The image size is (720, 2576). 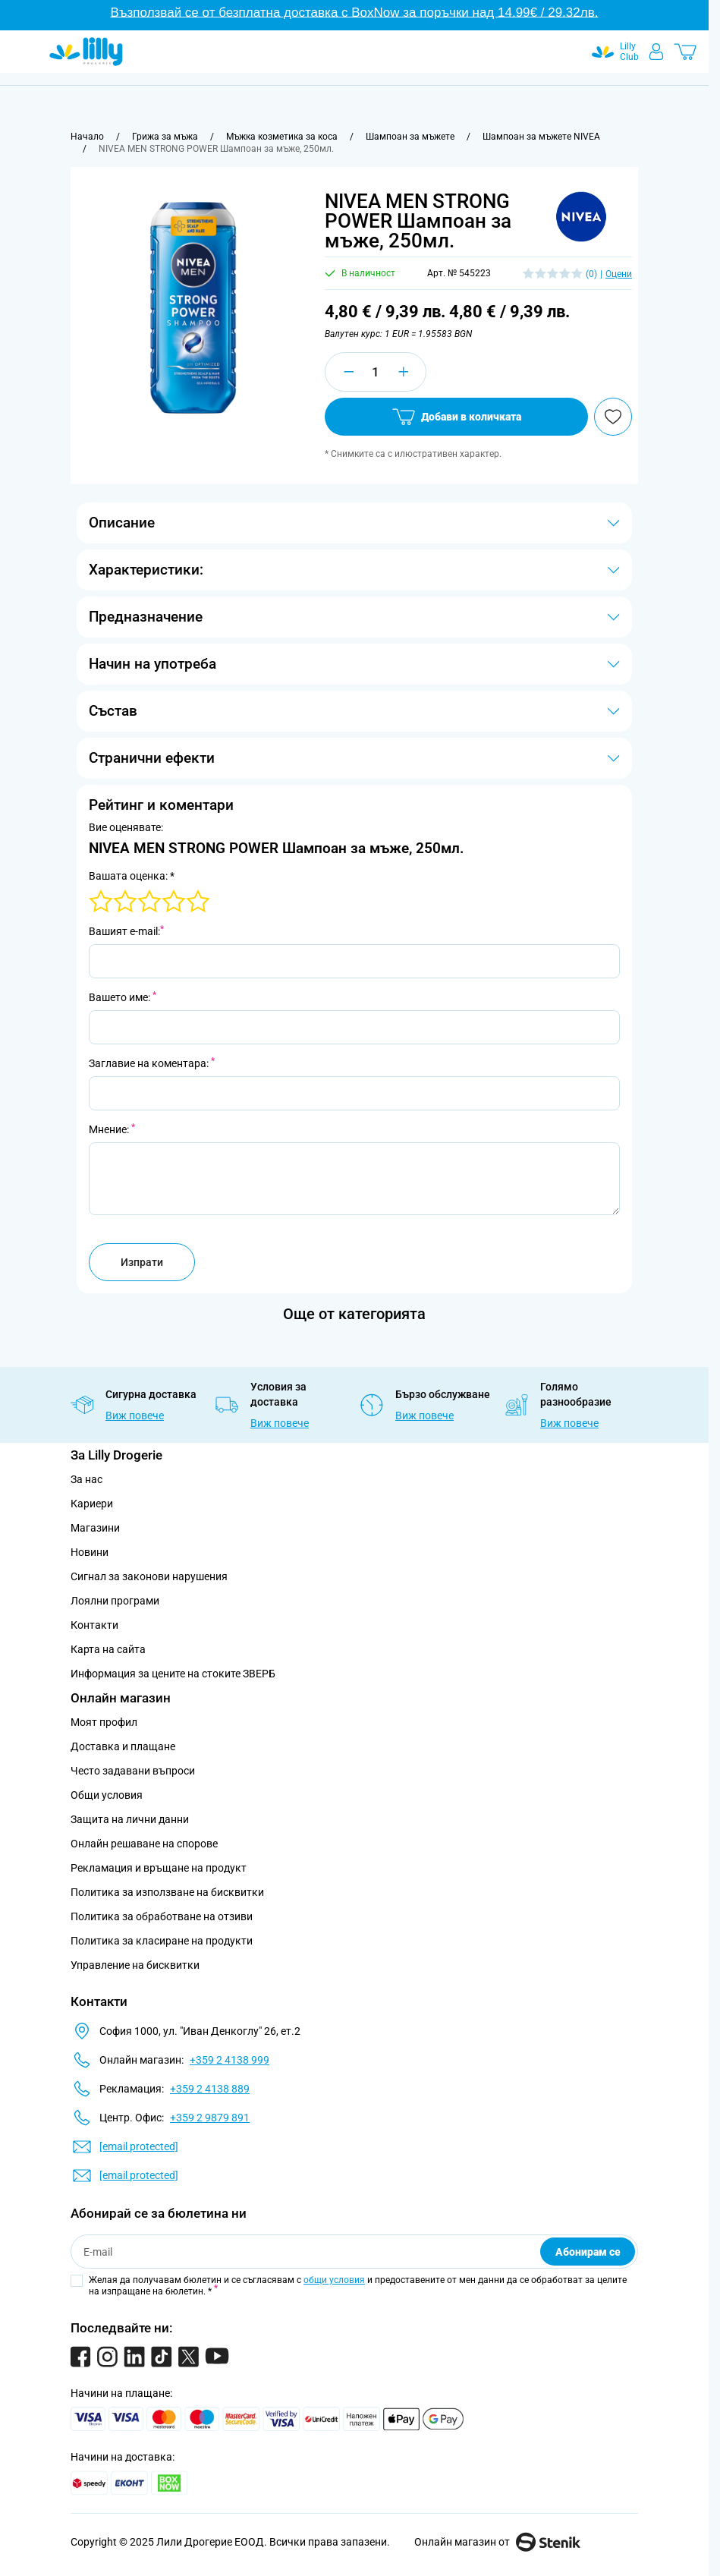 I want to click on [Go to Home page], so click(x=86, y=51).